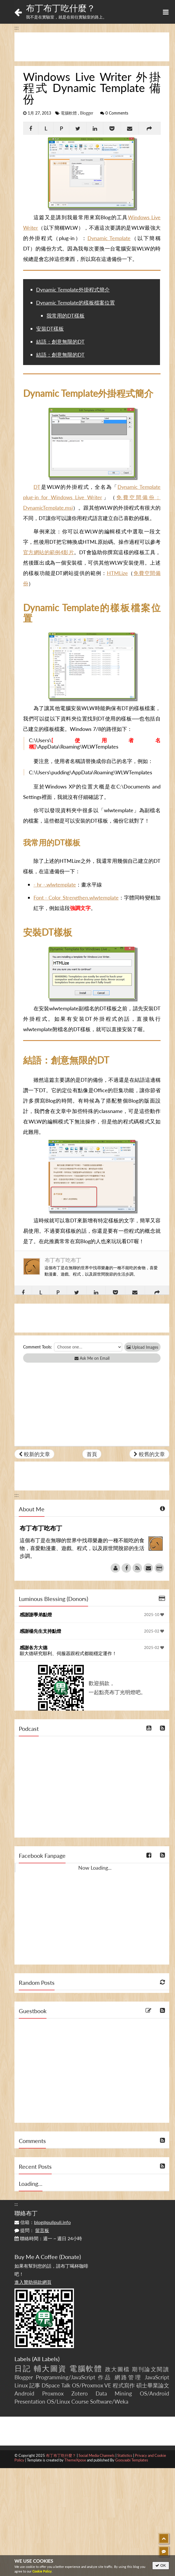 The image size is (175, 2576). Describe the element at coordinates (65, 2385) in the screenshot. I see `Talk` at that location.